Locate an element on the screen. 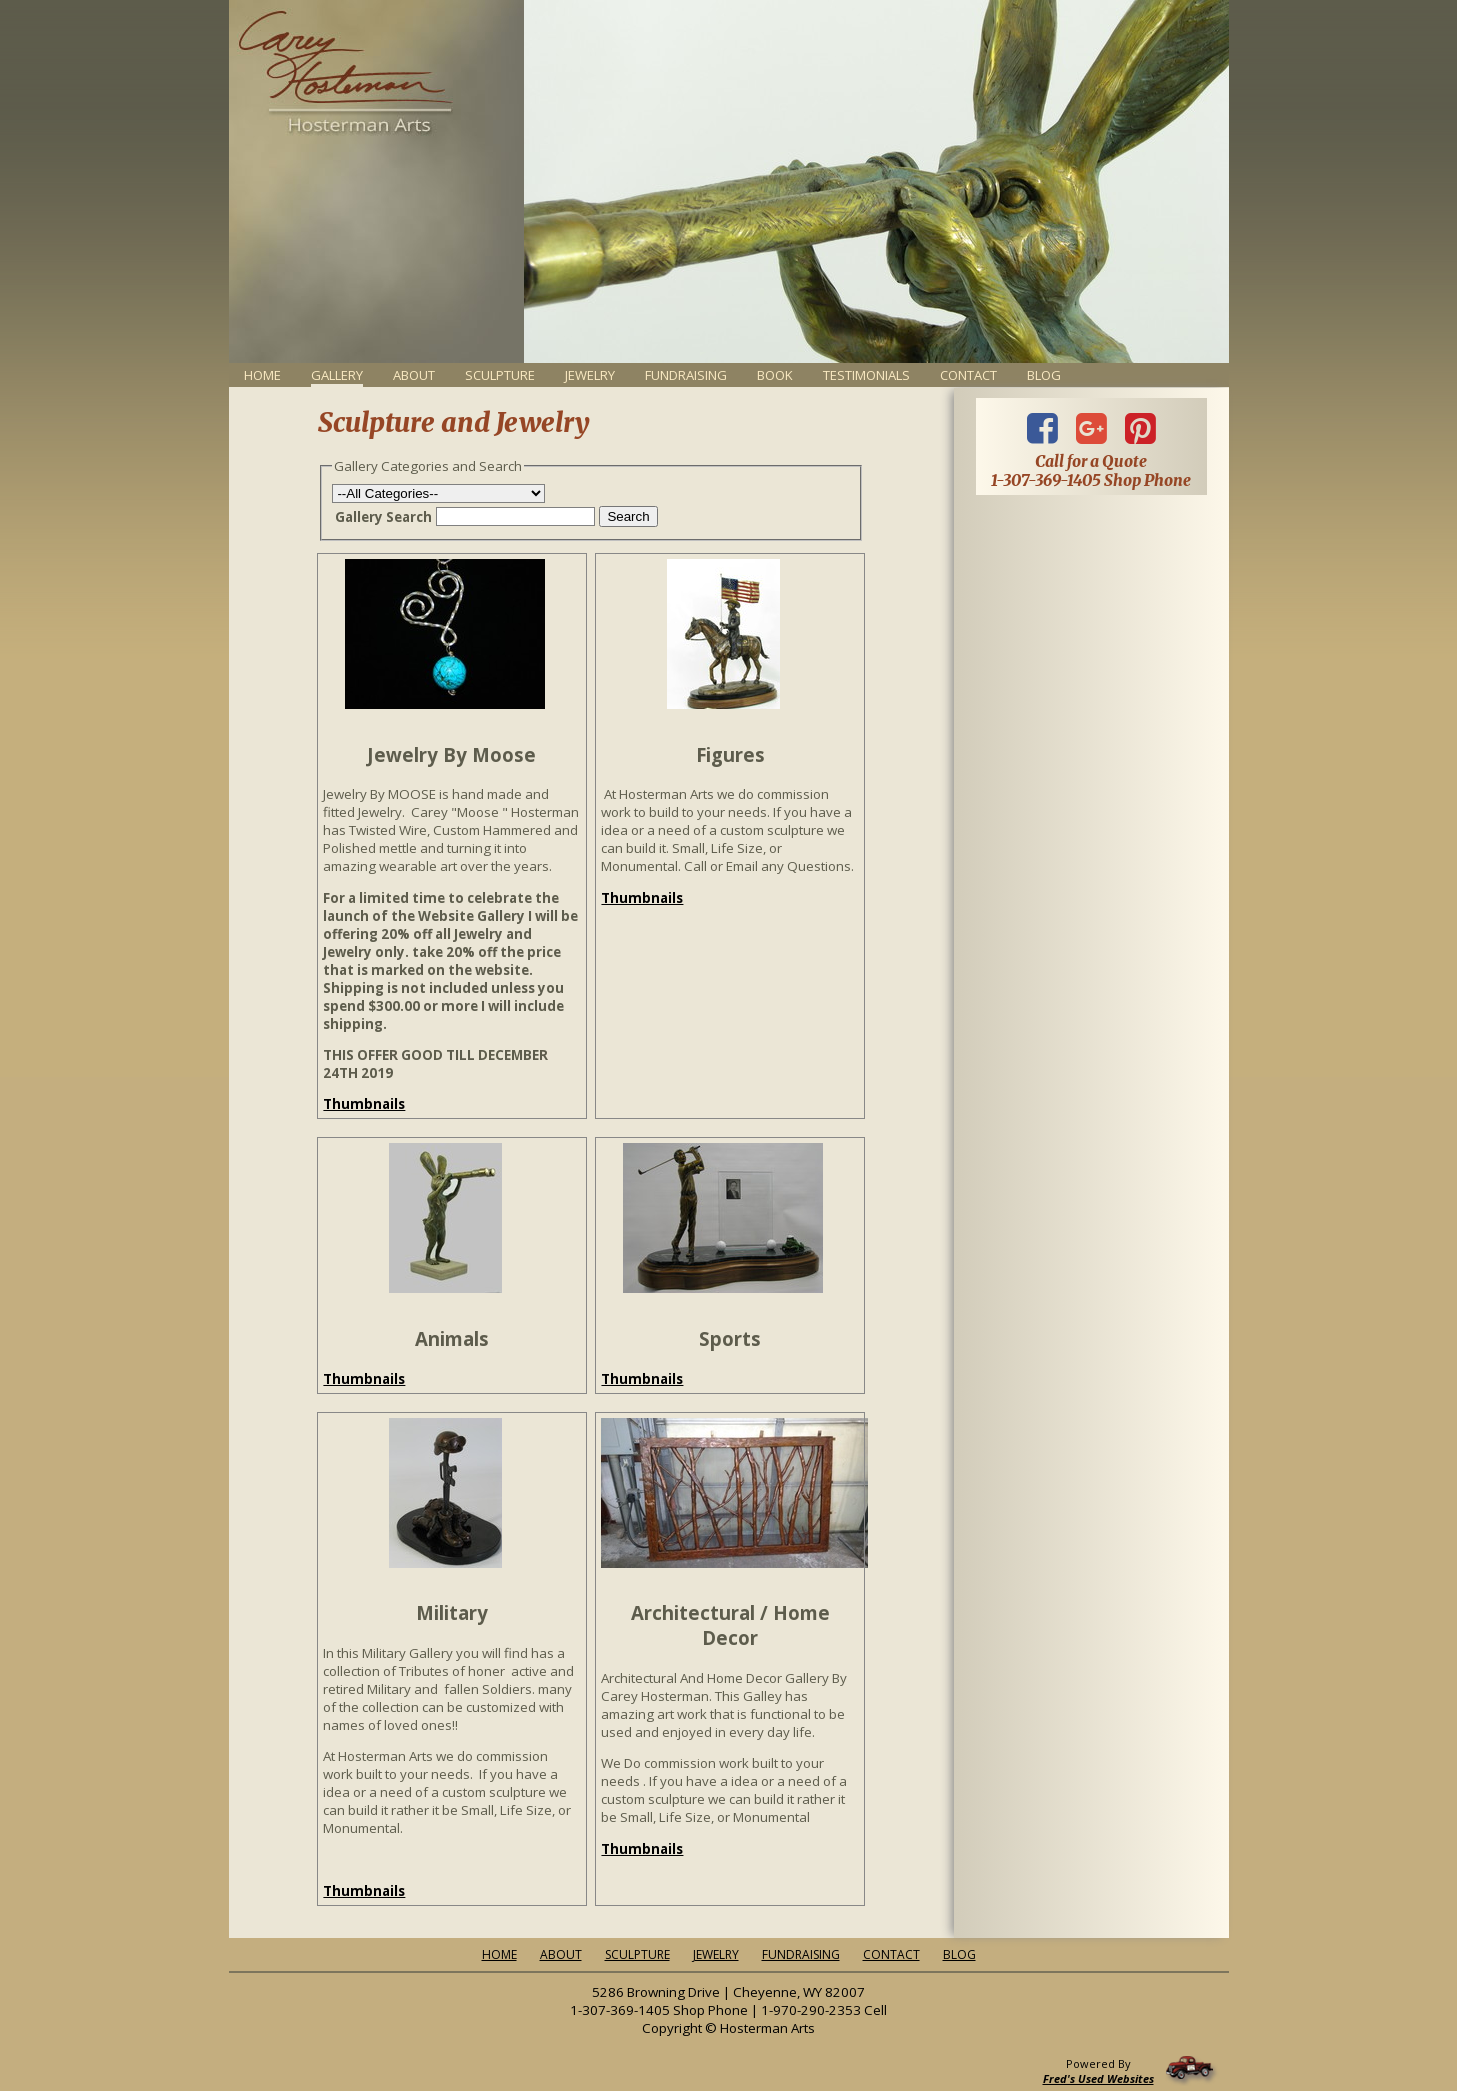 This screenshot has width=1457, height=2091. Home is located at coordinates (262, 375).